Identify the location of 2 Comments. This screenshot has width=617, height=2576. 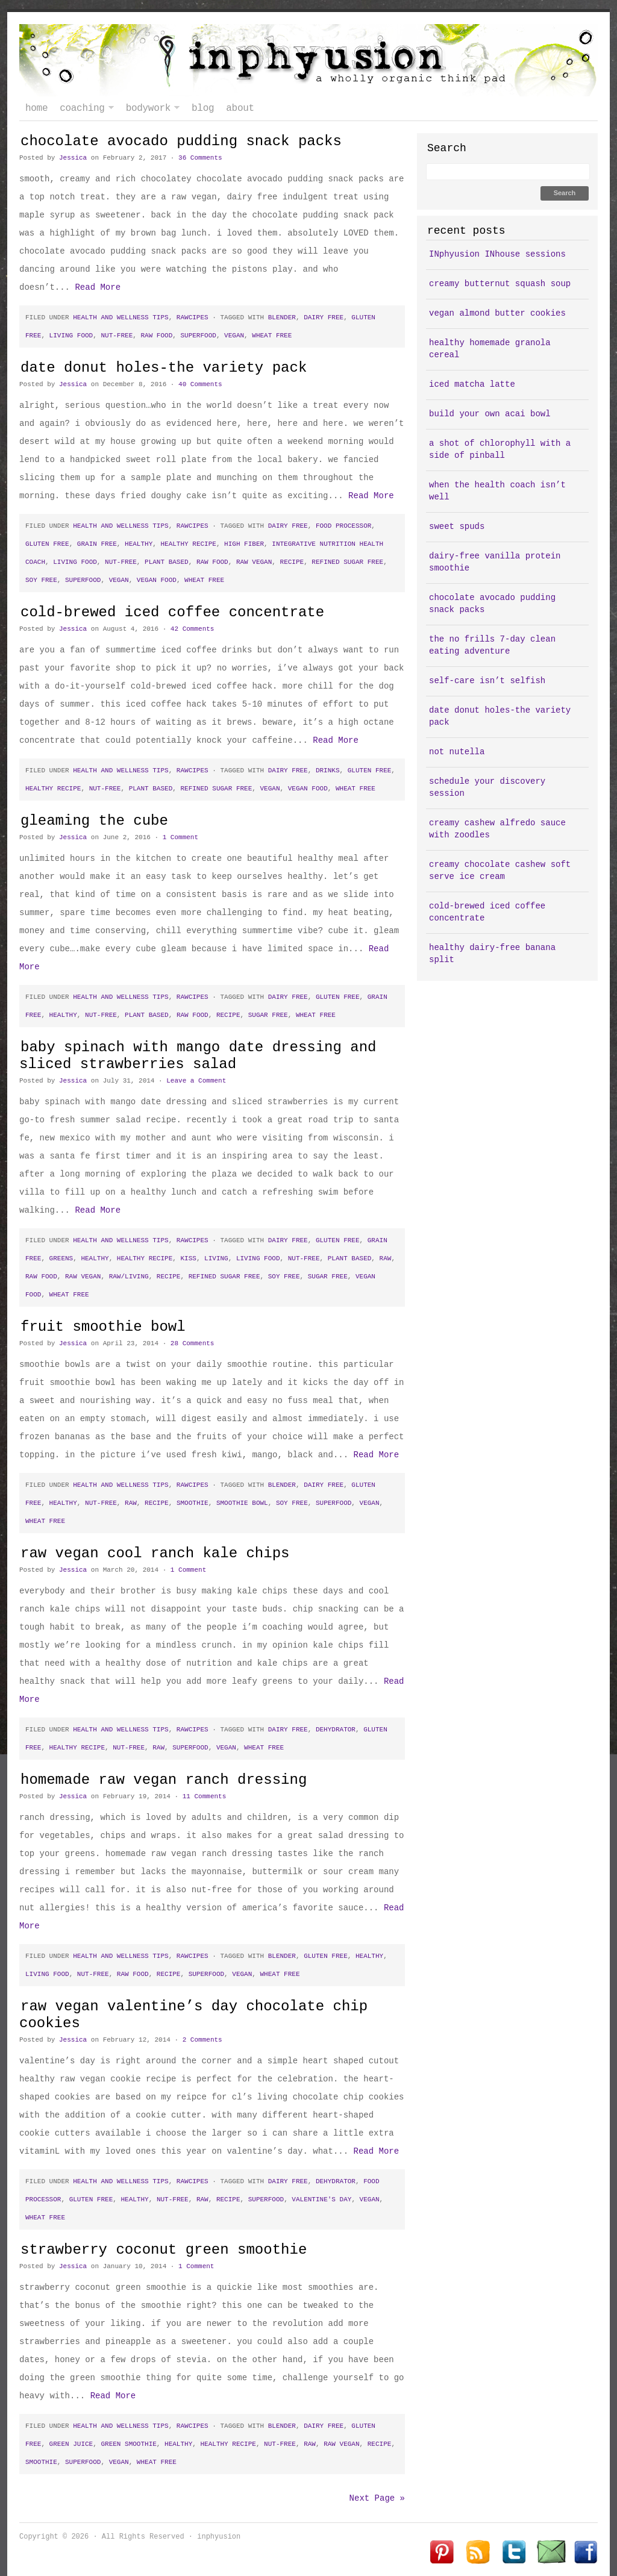
(202, 2039).